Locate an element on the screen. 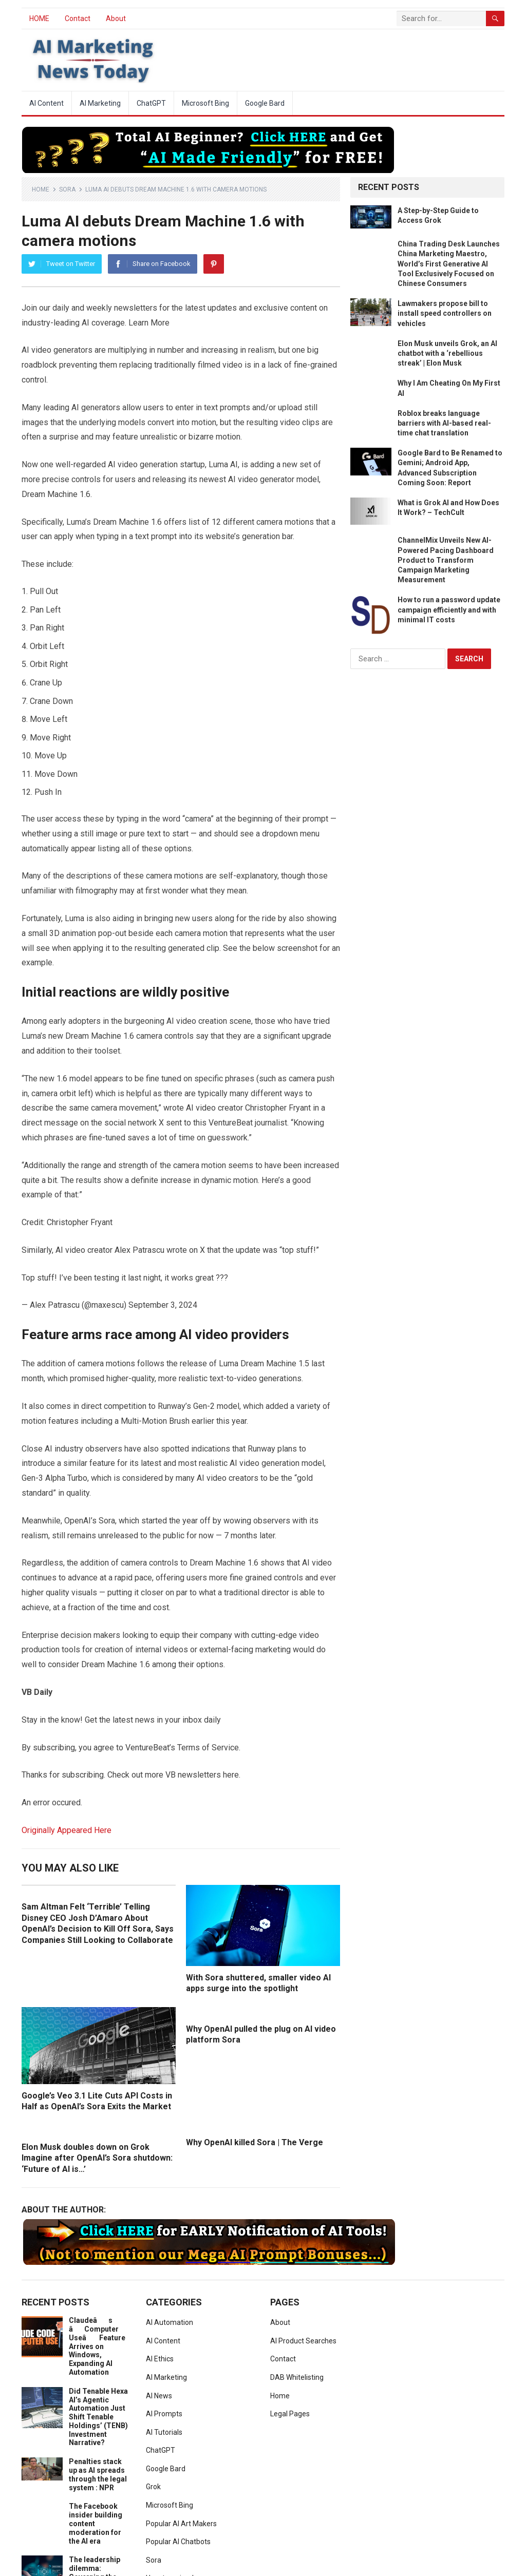 This screenshot has height=2576, width=526. Popular AI Chatbots is located at coordinates (178, 2541).